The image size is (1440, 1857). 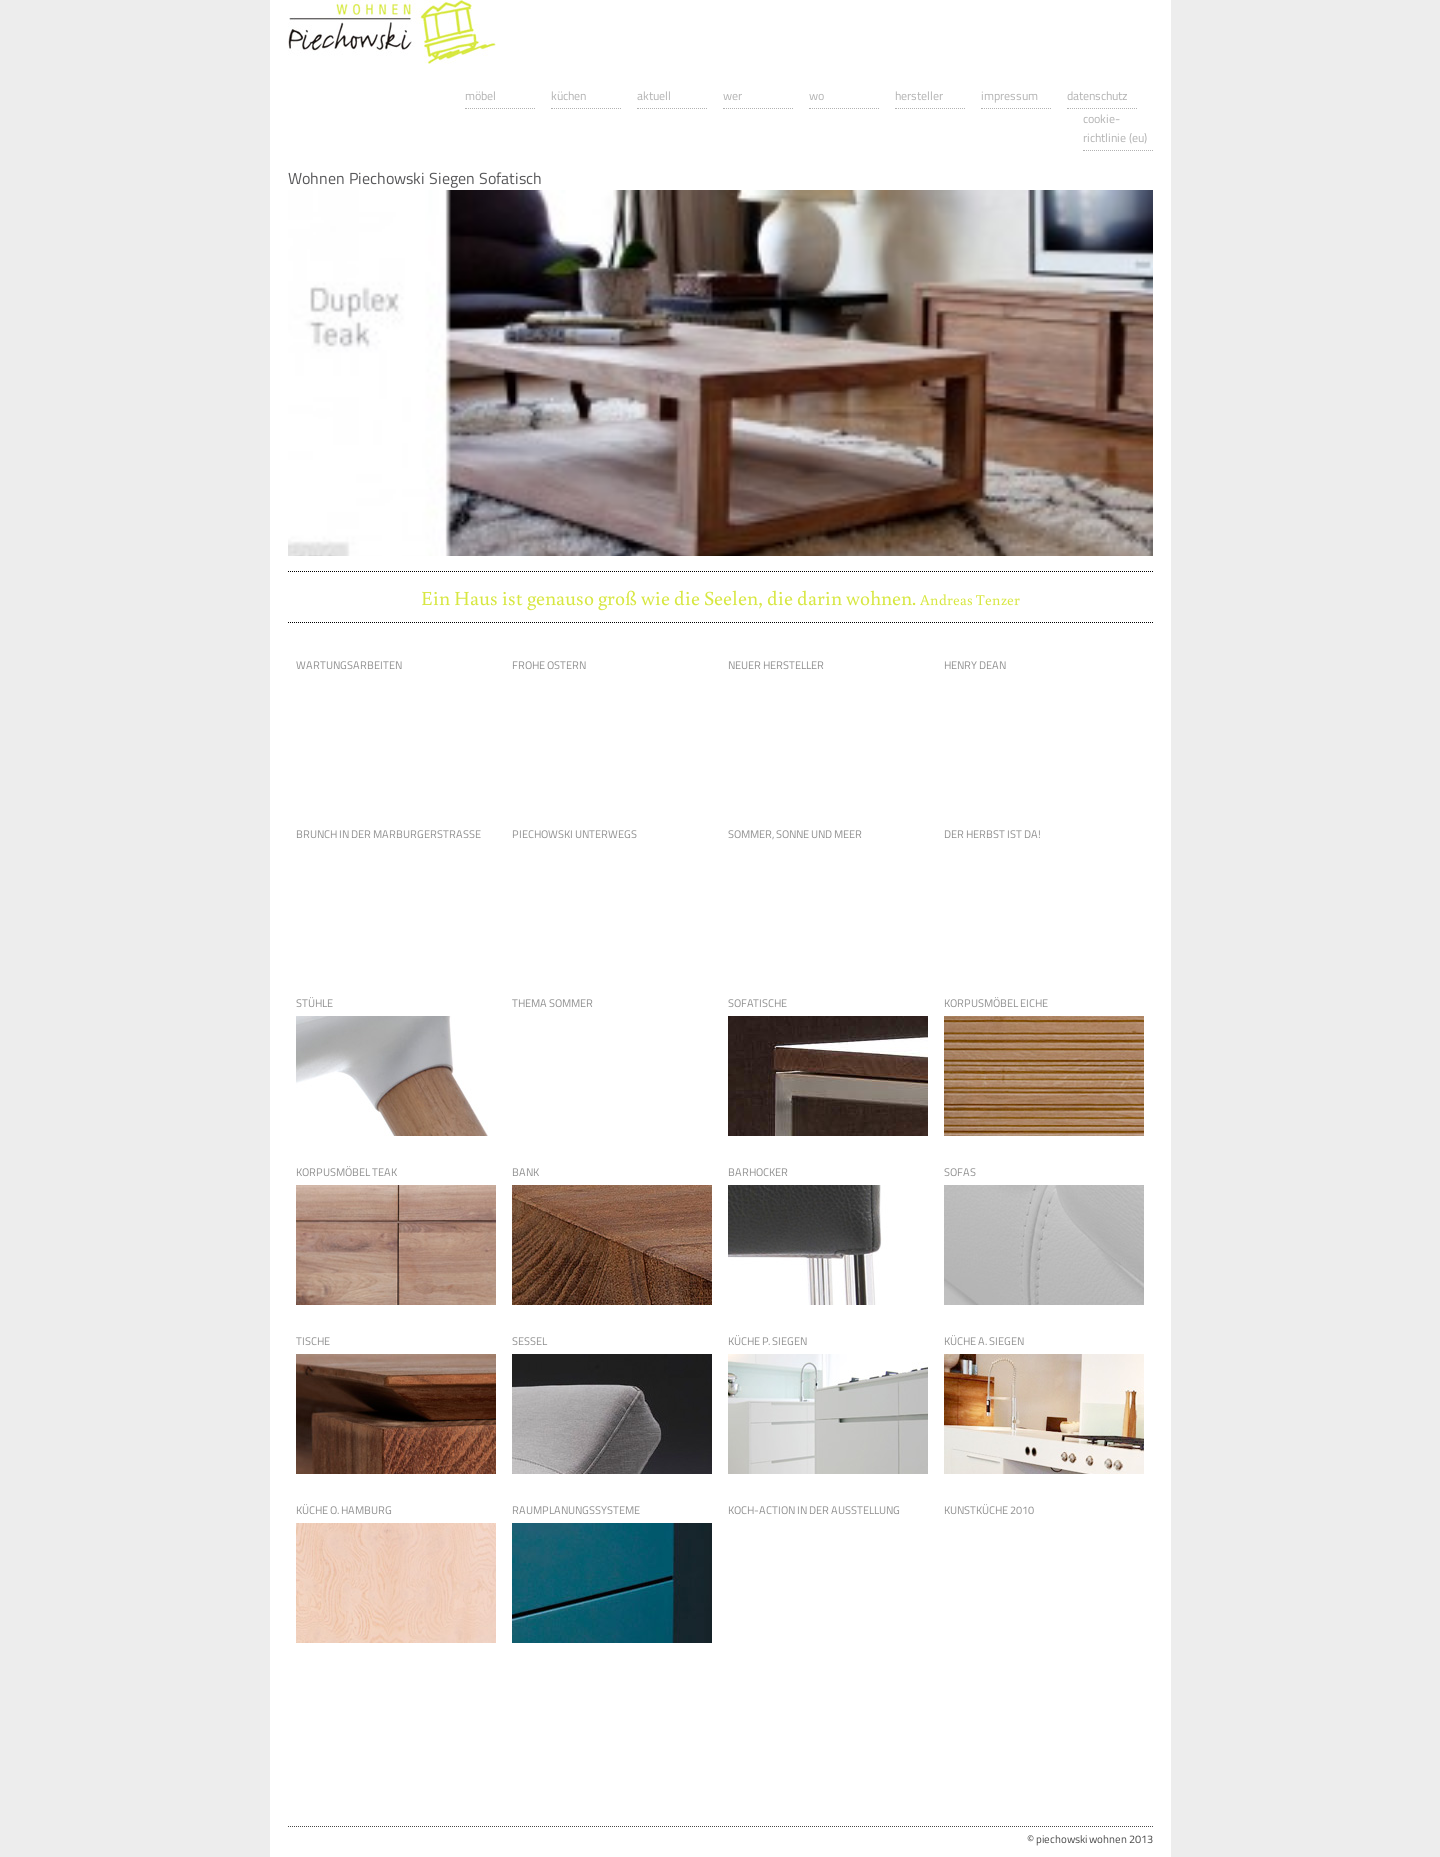 I want to click on Hersteller, so click(x=919, y=95).